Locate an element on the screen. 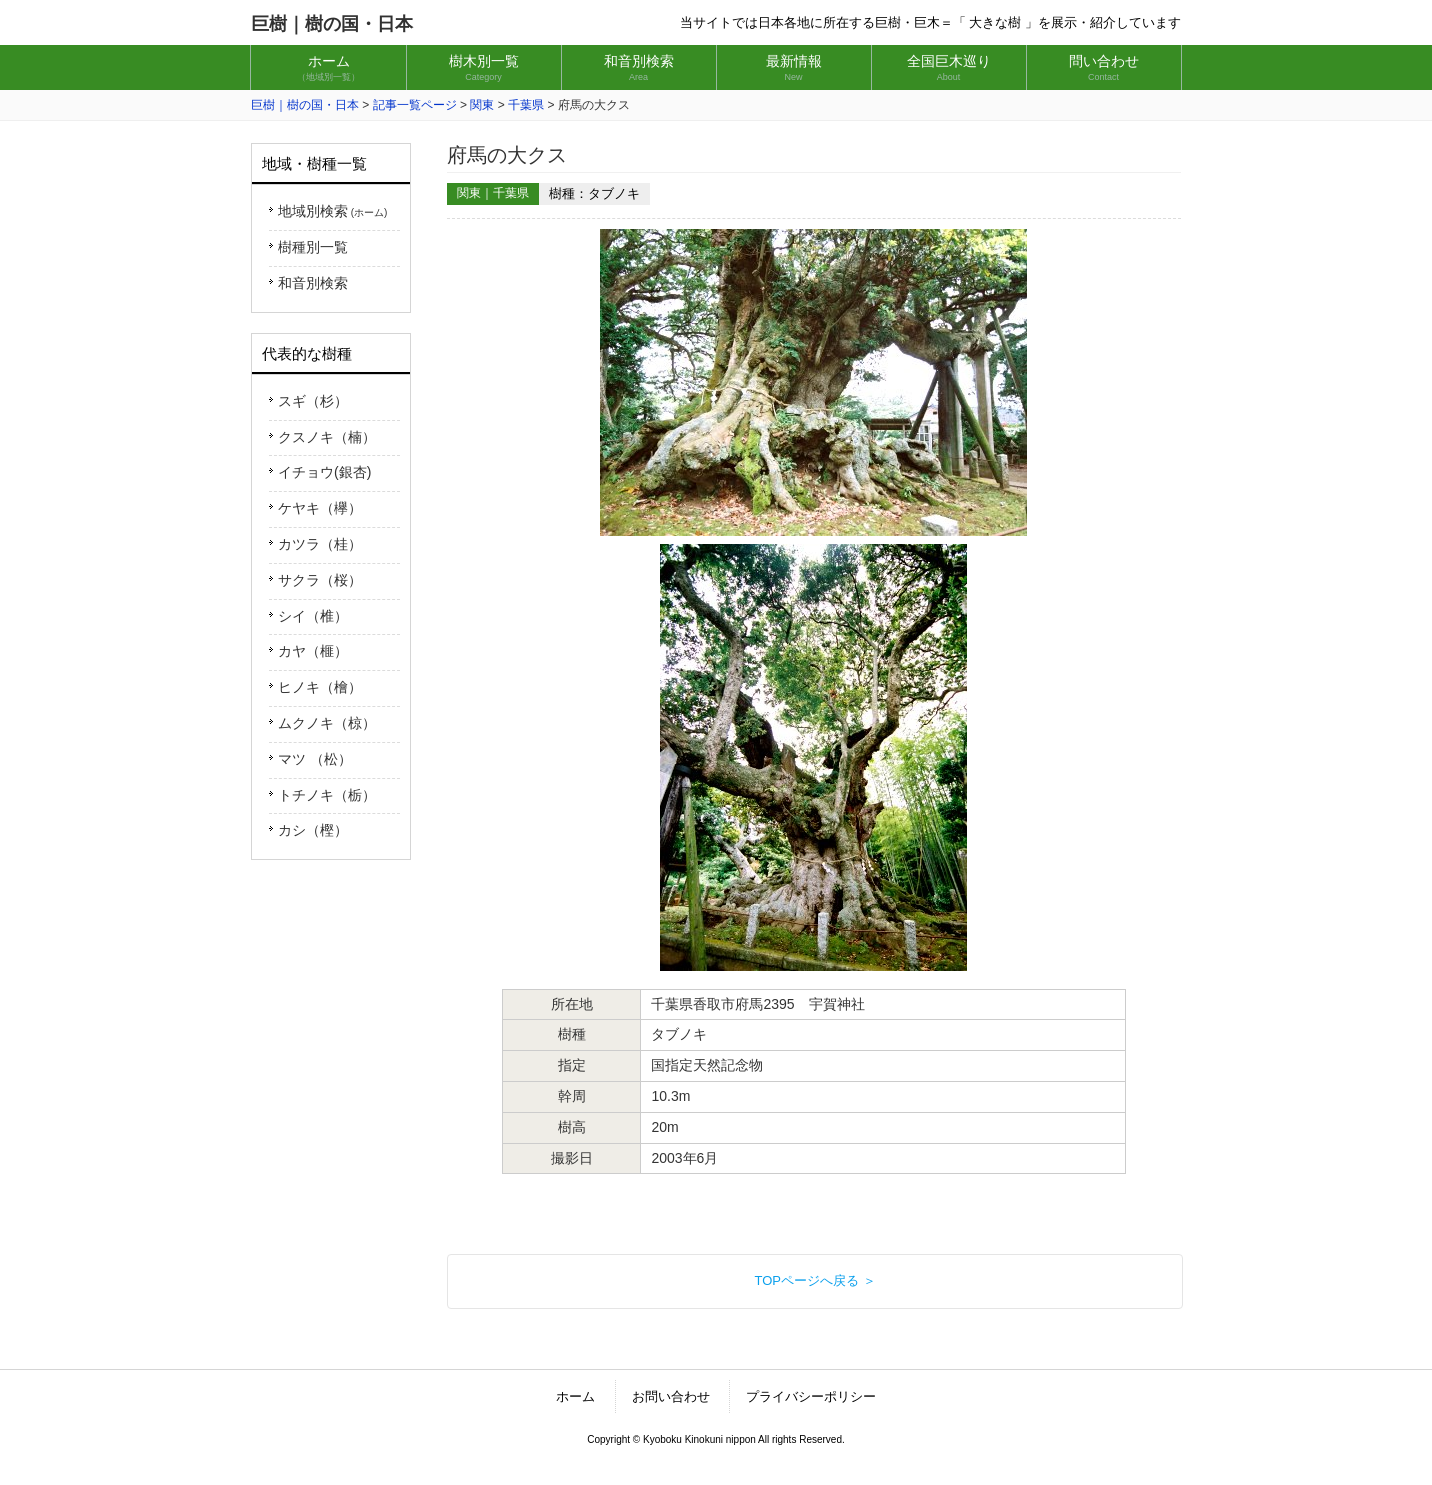  ケヤキ（欅） is located at coordinates (320, 508).